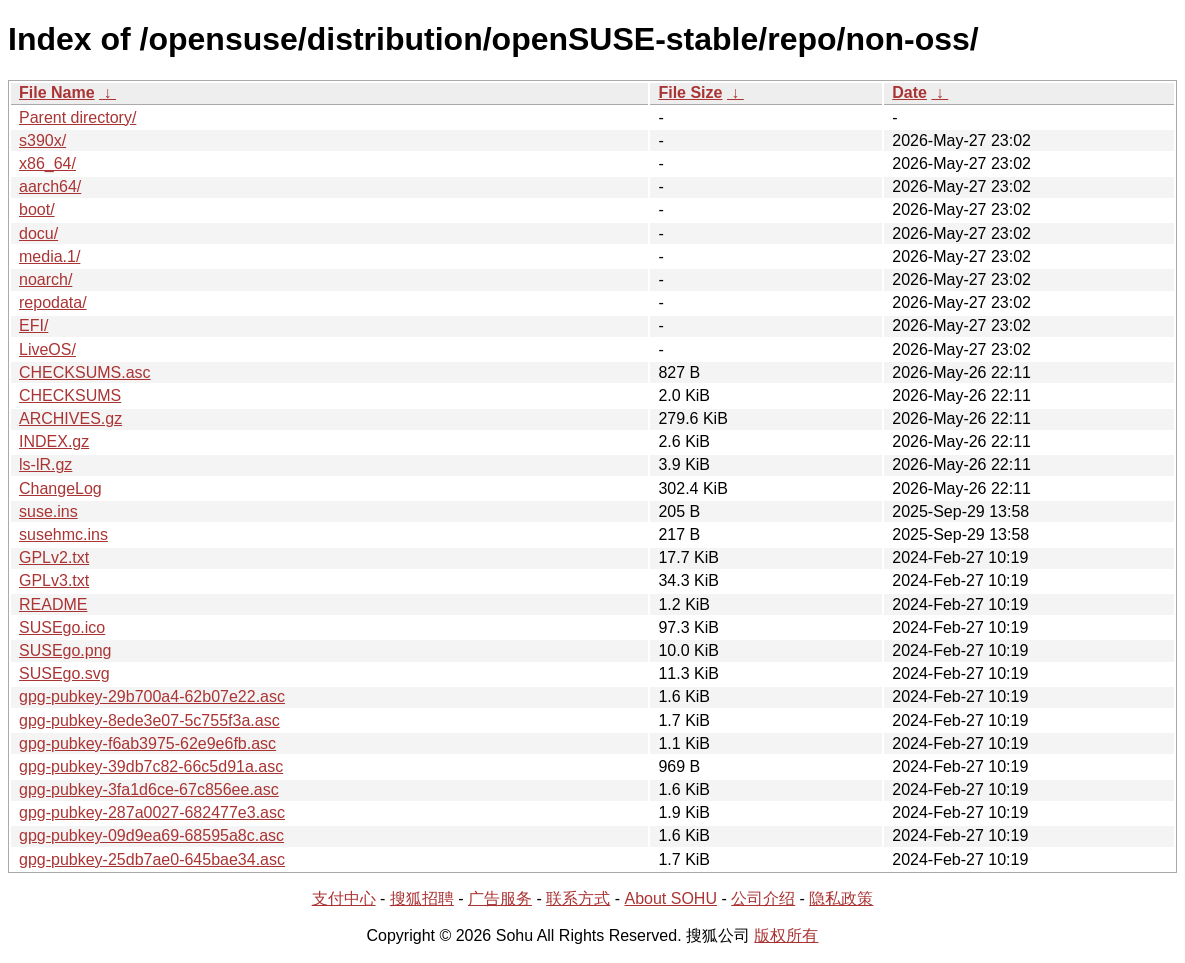 This screenshot has width=1185, height=963. I want to click on File Size, so click(690, 92).